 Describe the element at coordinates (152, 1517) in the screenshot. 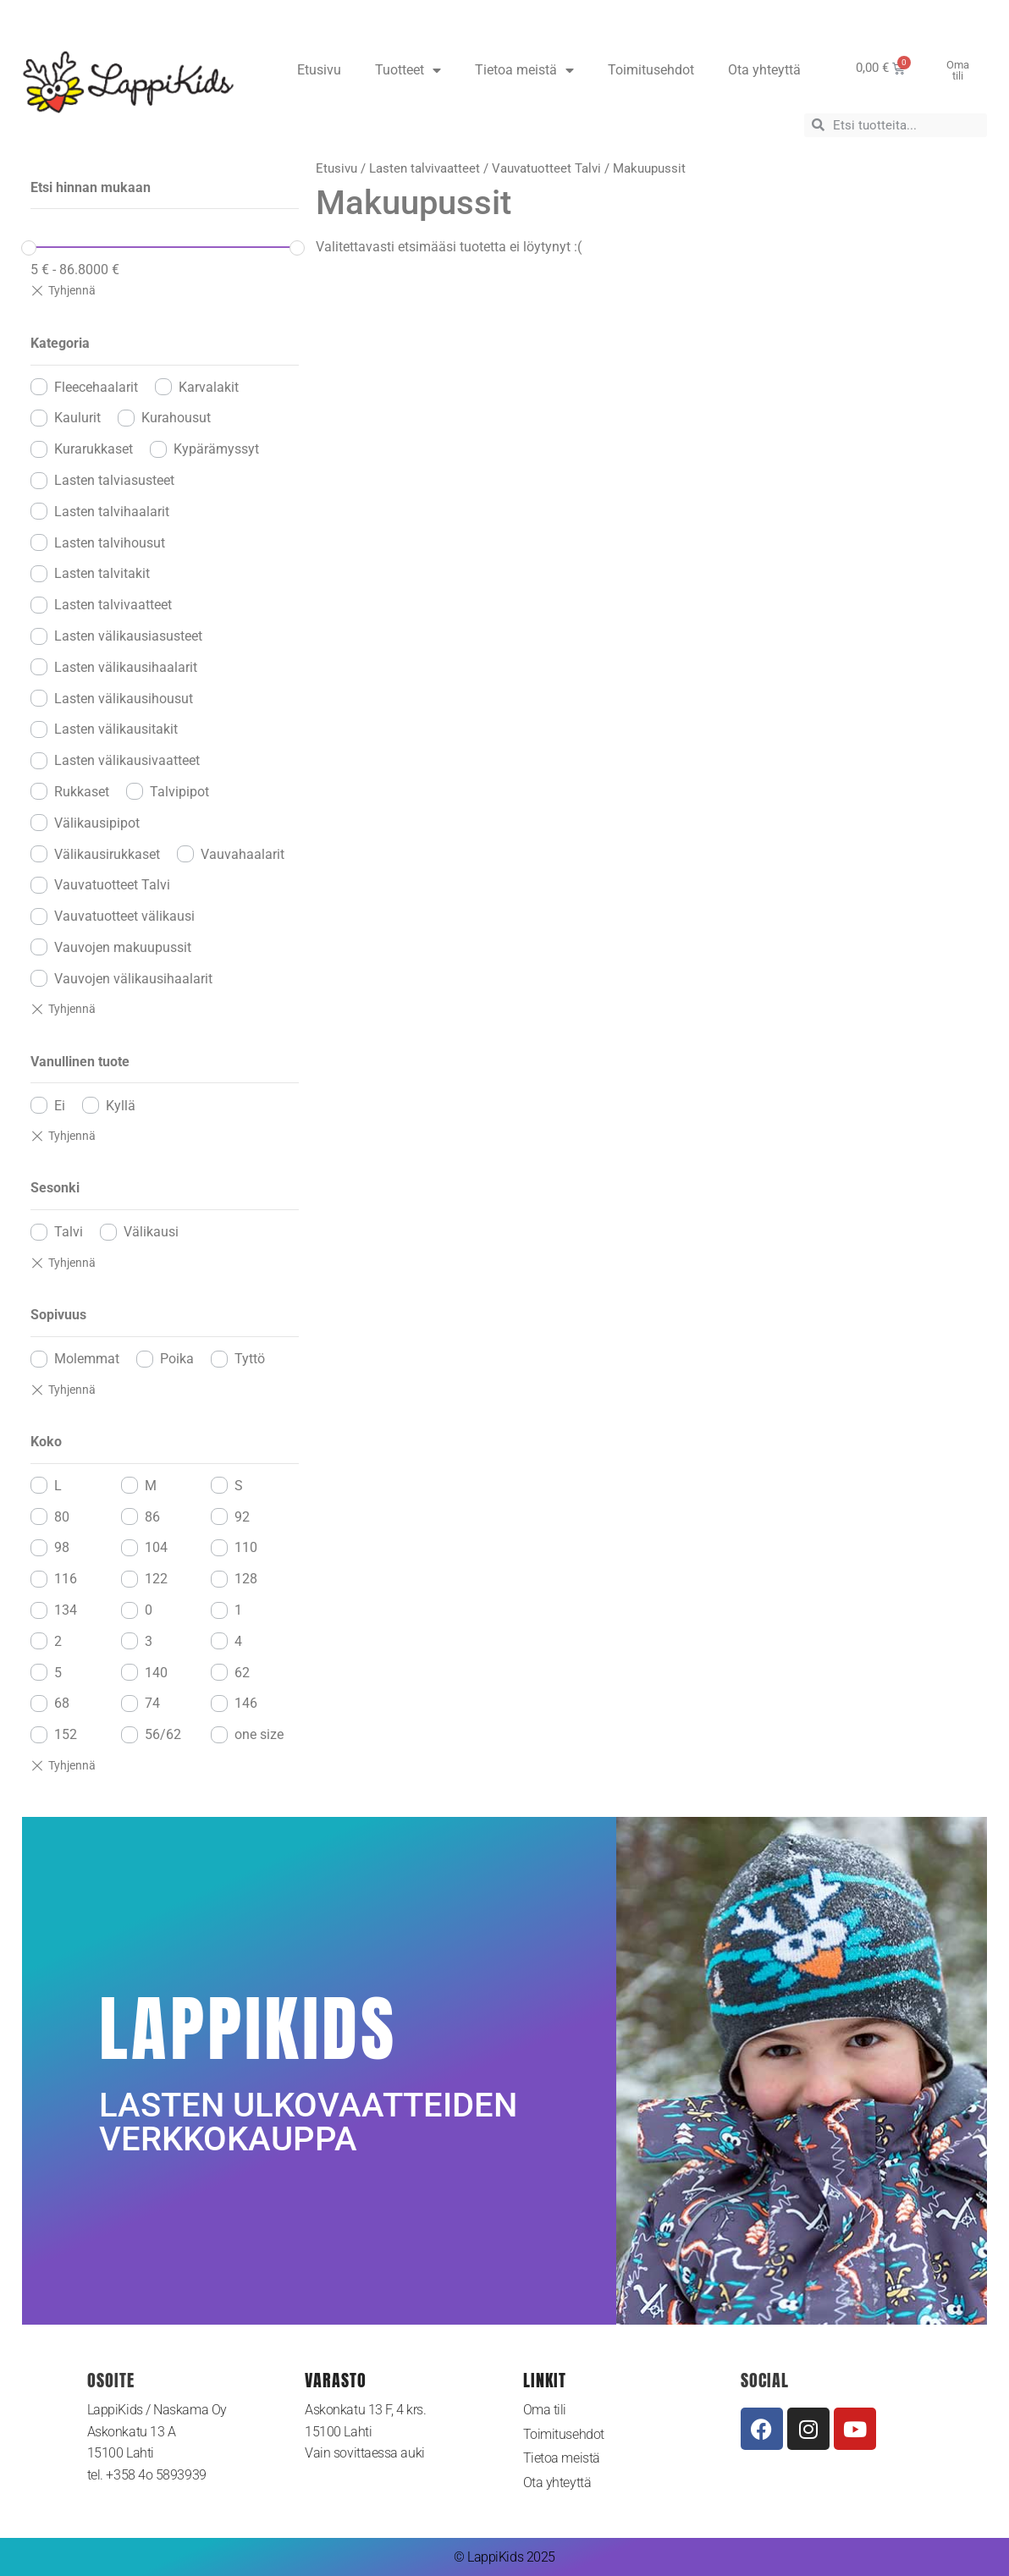

I see `86` at that location.